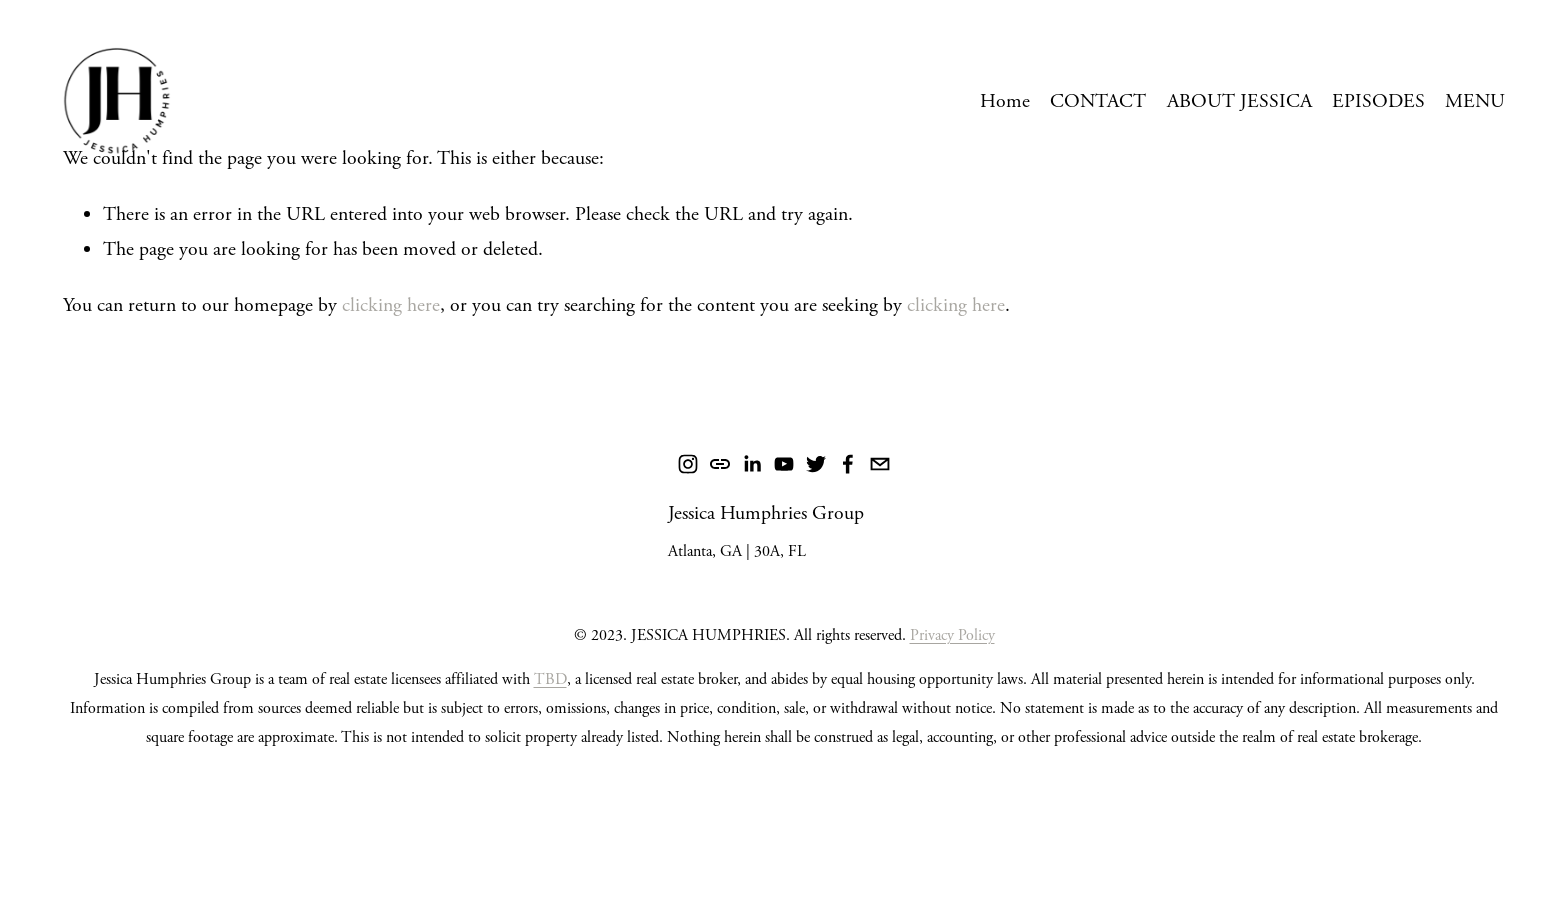 The height and width of the screenshot is (914, 1568). I want to click on [LinkedIn], so click(752, 464).